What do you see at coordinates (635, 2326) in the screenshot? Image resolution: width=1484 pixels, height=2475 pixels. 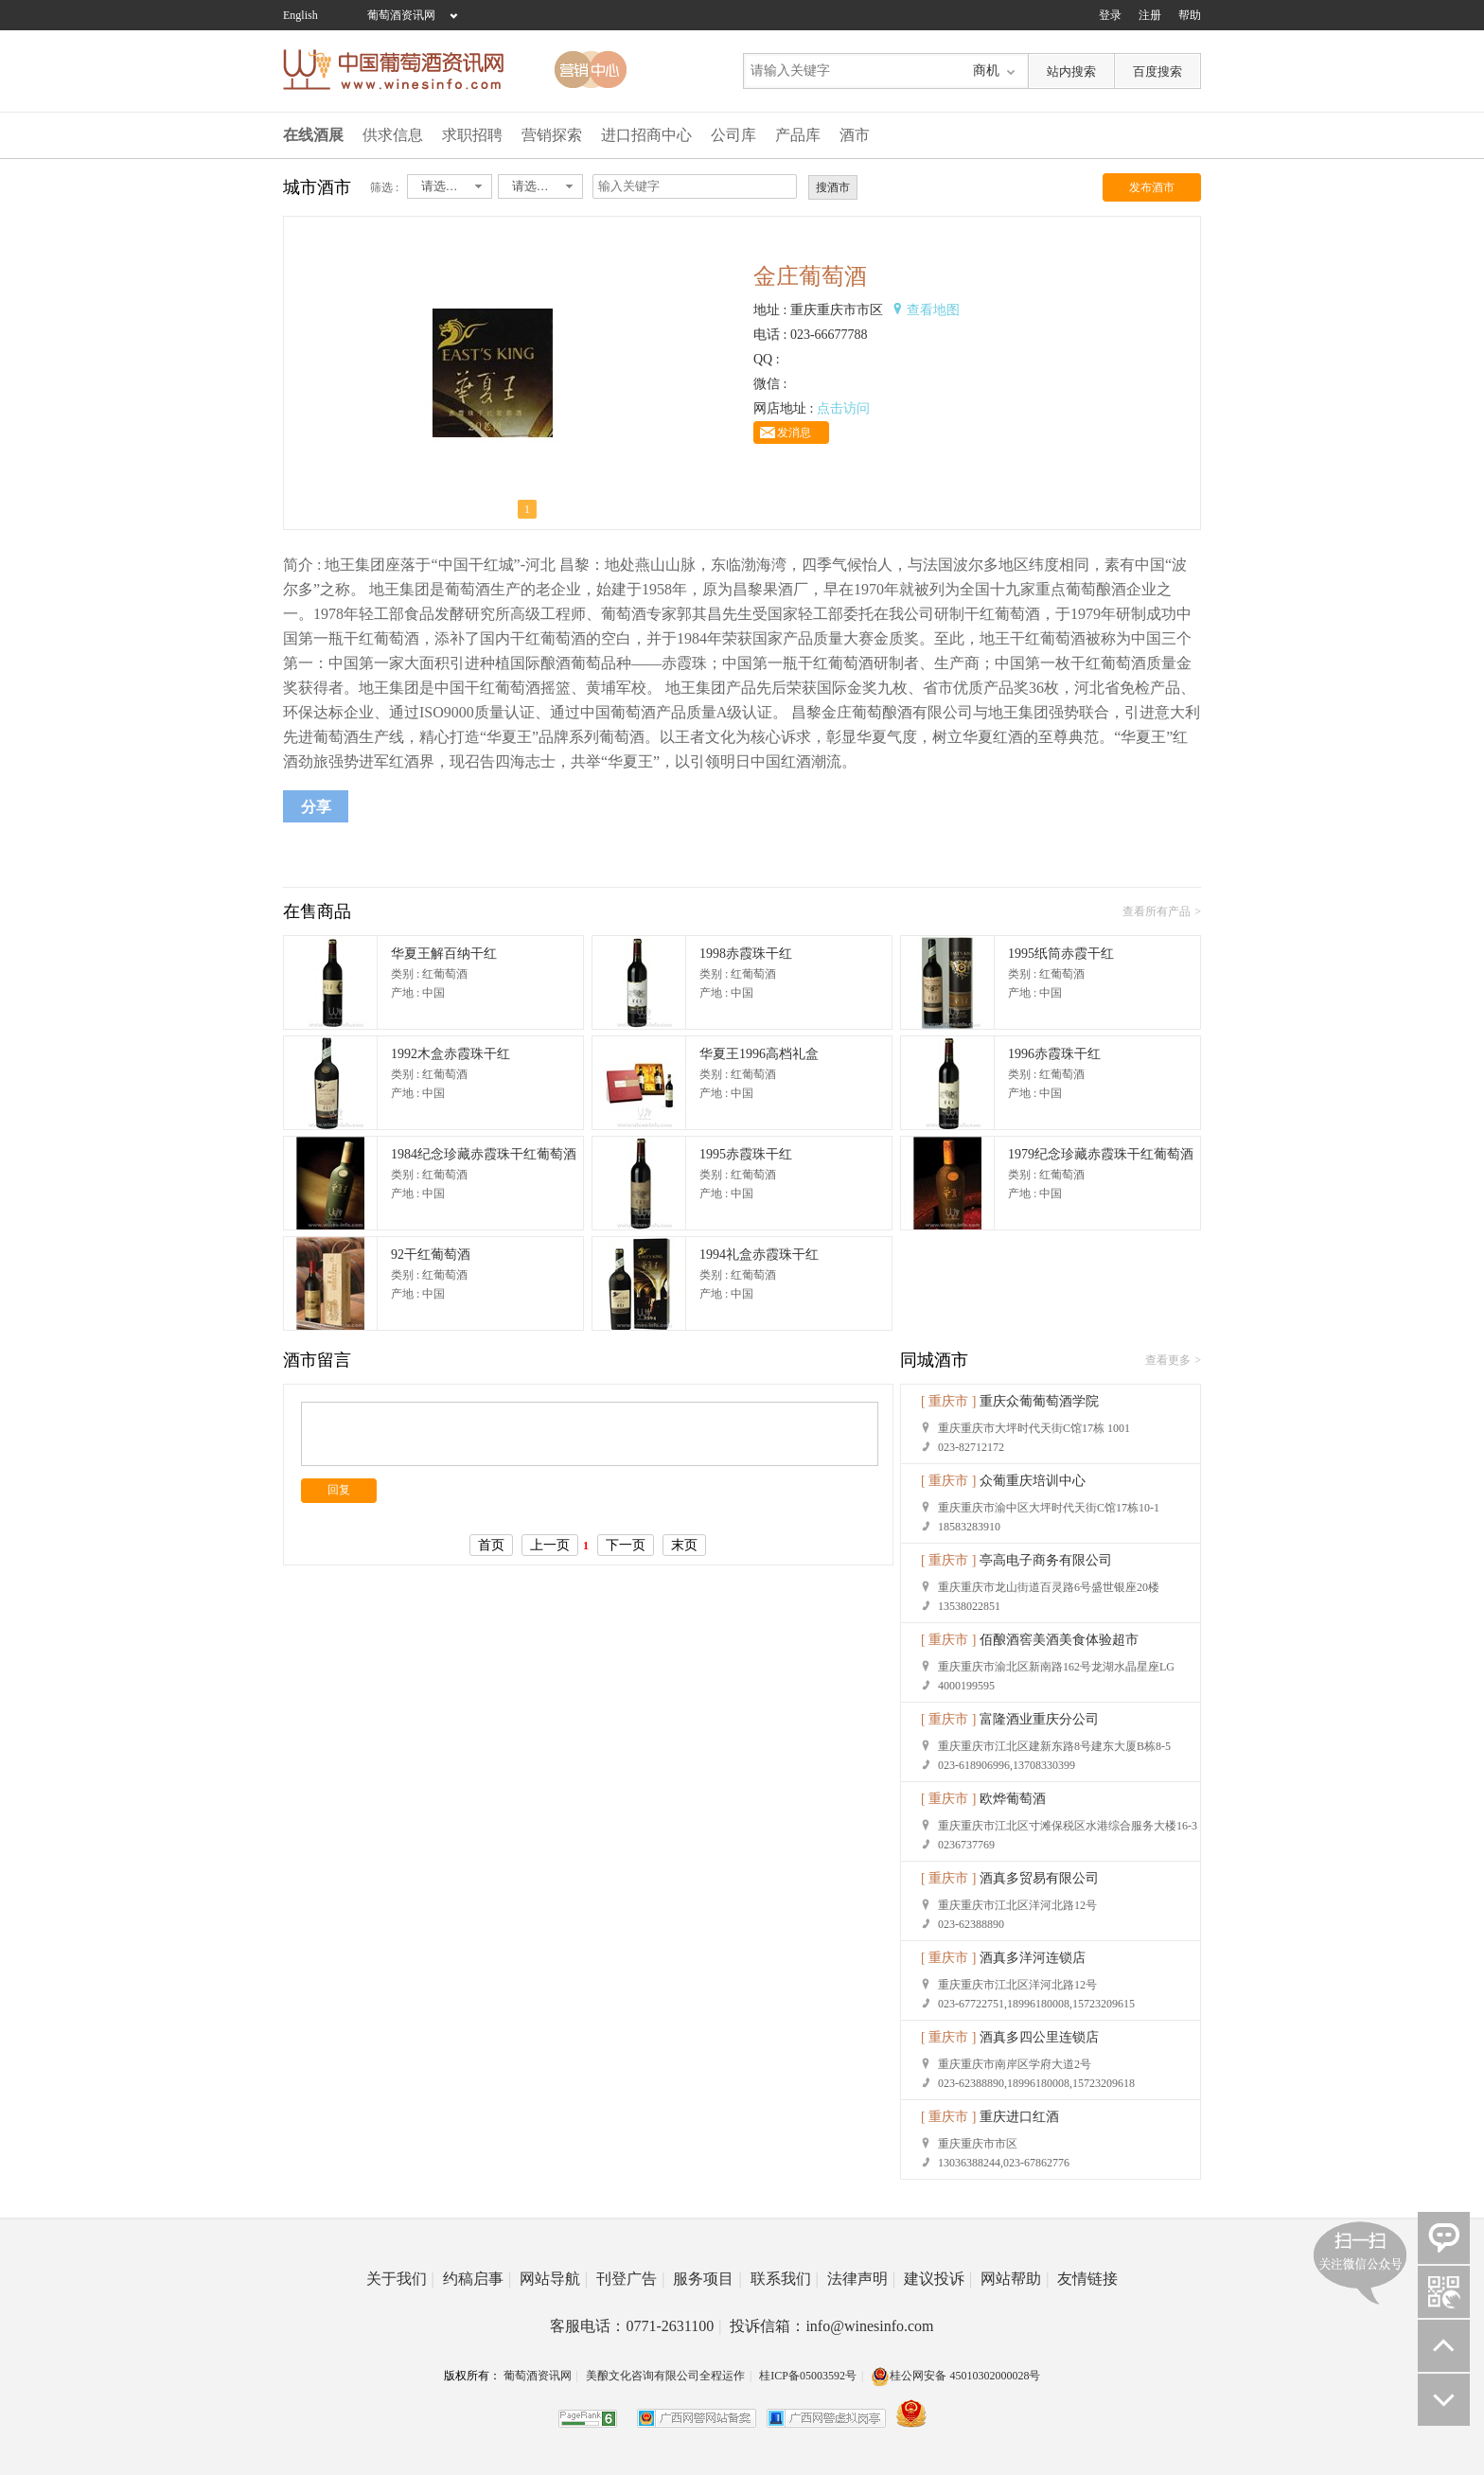 I see `客服电话：0771-2631100` at bounding box center [635, 2326].